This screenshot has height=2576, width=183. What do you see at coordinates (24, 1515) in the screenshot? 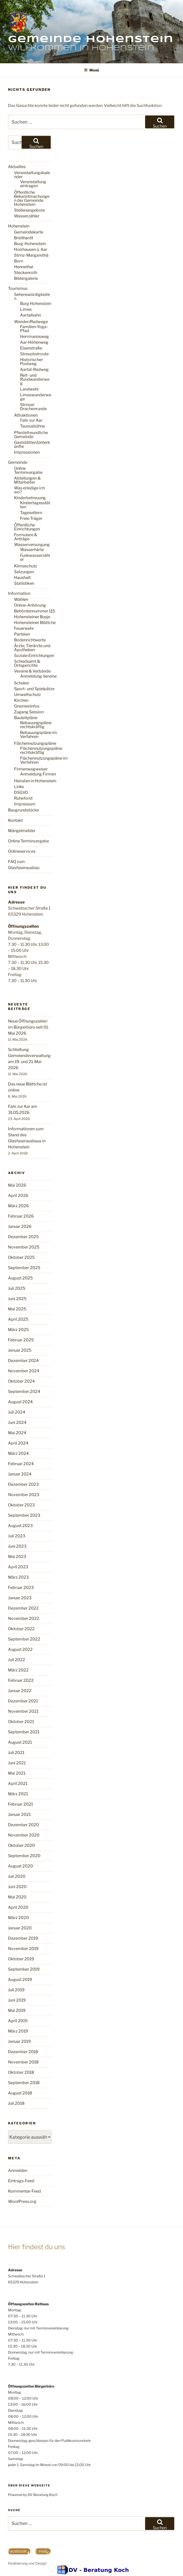
I see `September 2023` at bounding box center [24, 1515].